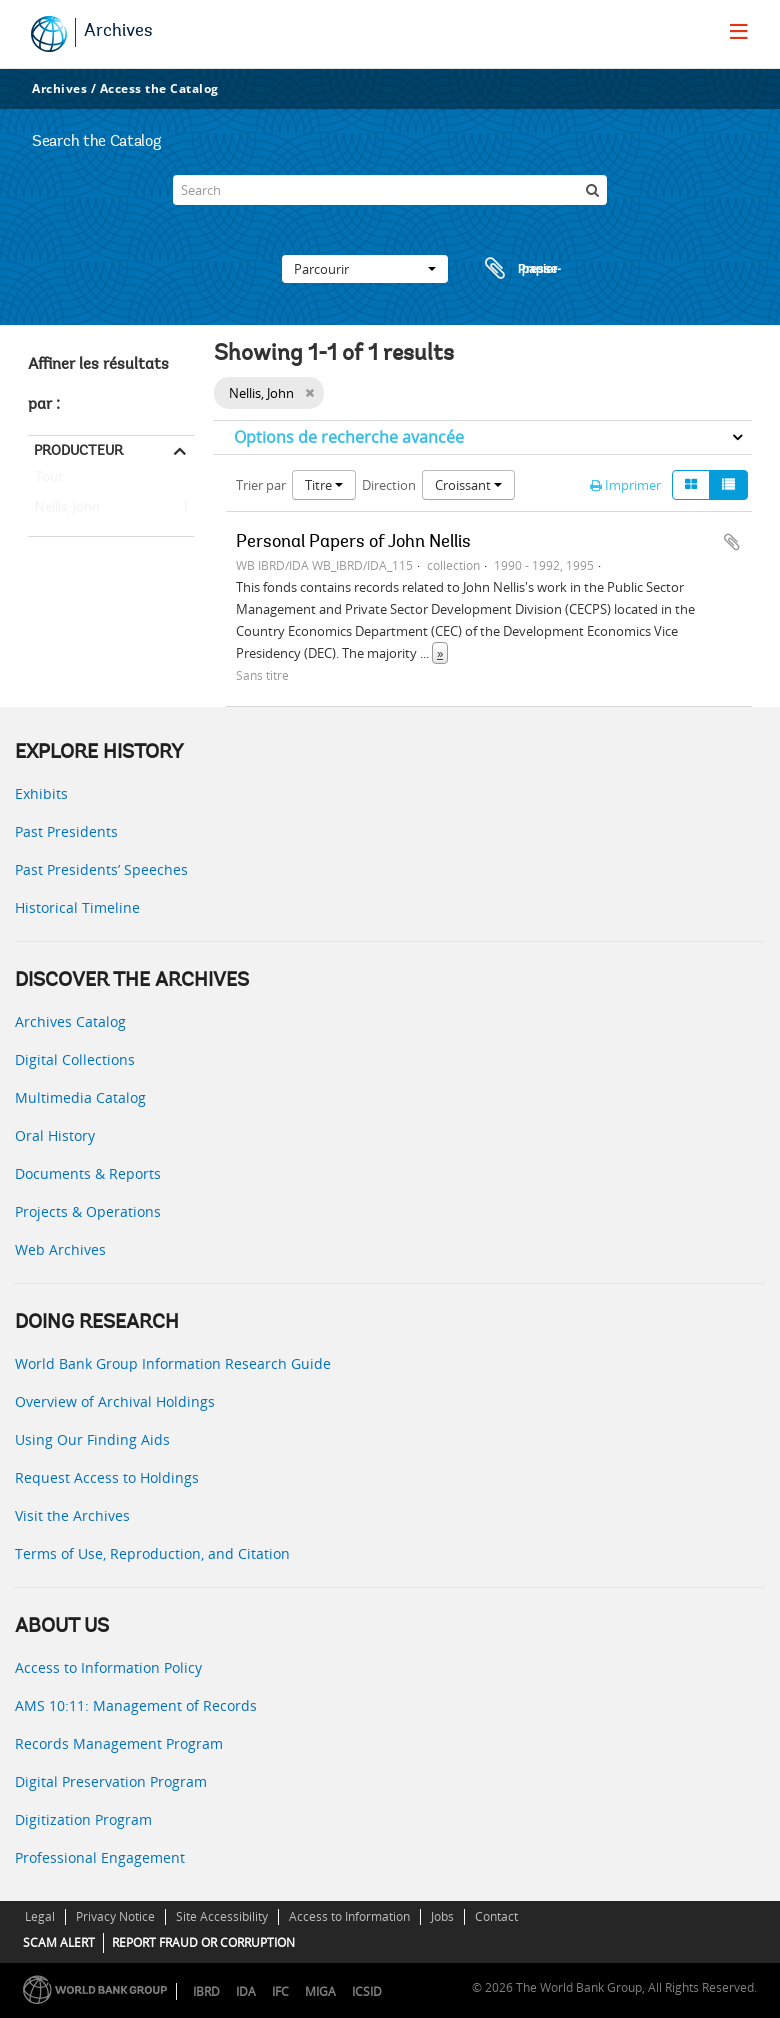  Describe the element at coordinates (152, 1553) in the screenshot. I see `Terms of Use, Reproduction, and Citation` at that location.